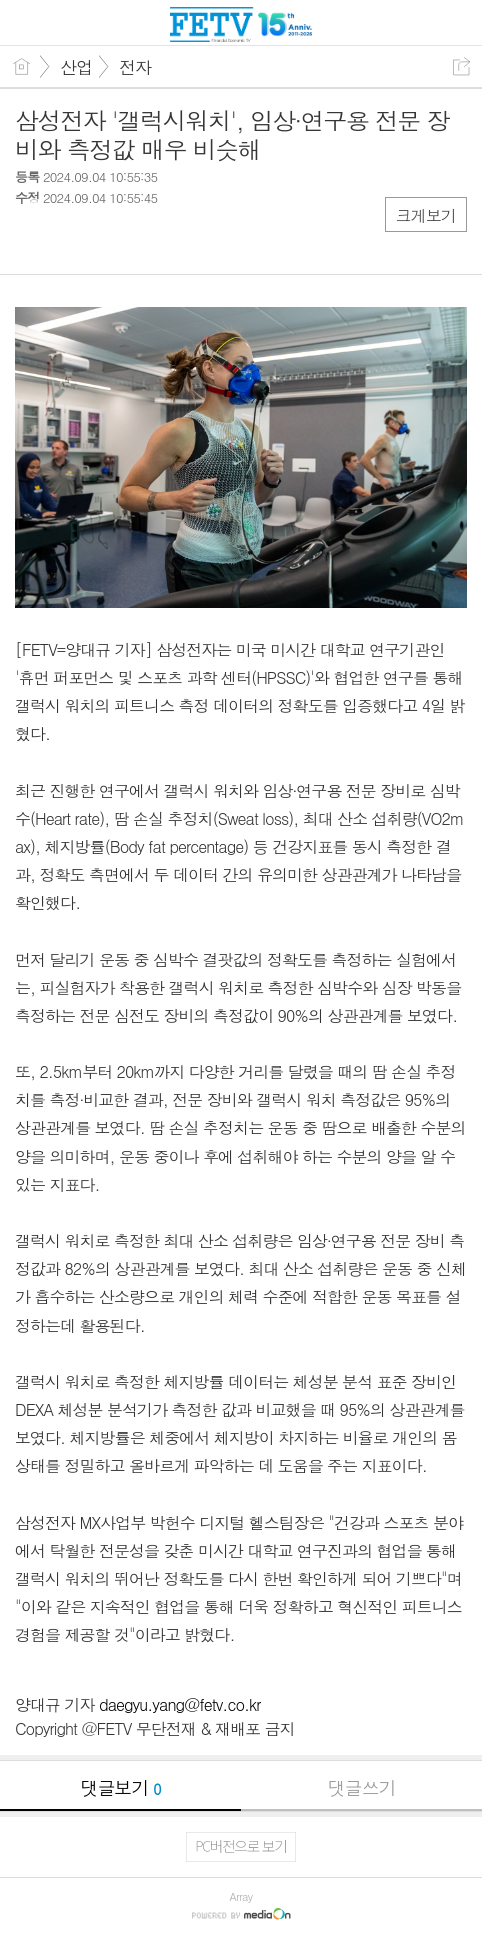 The width and height of the screenshot is (482, 1933). I want to click on 페북, so click(32, 239).